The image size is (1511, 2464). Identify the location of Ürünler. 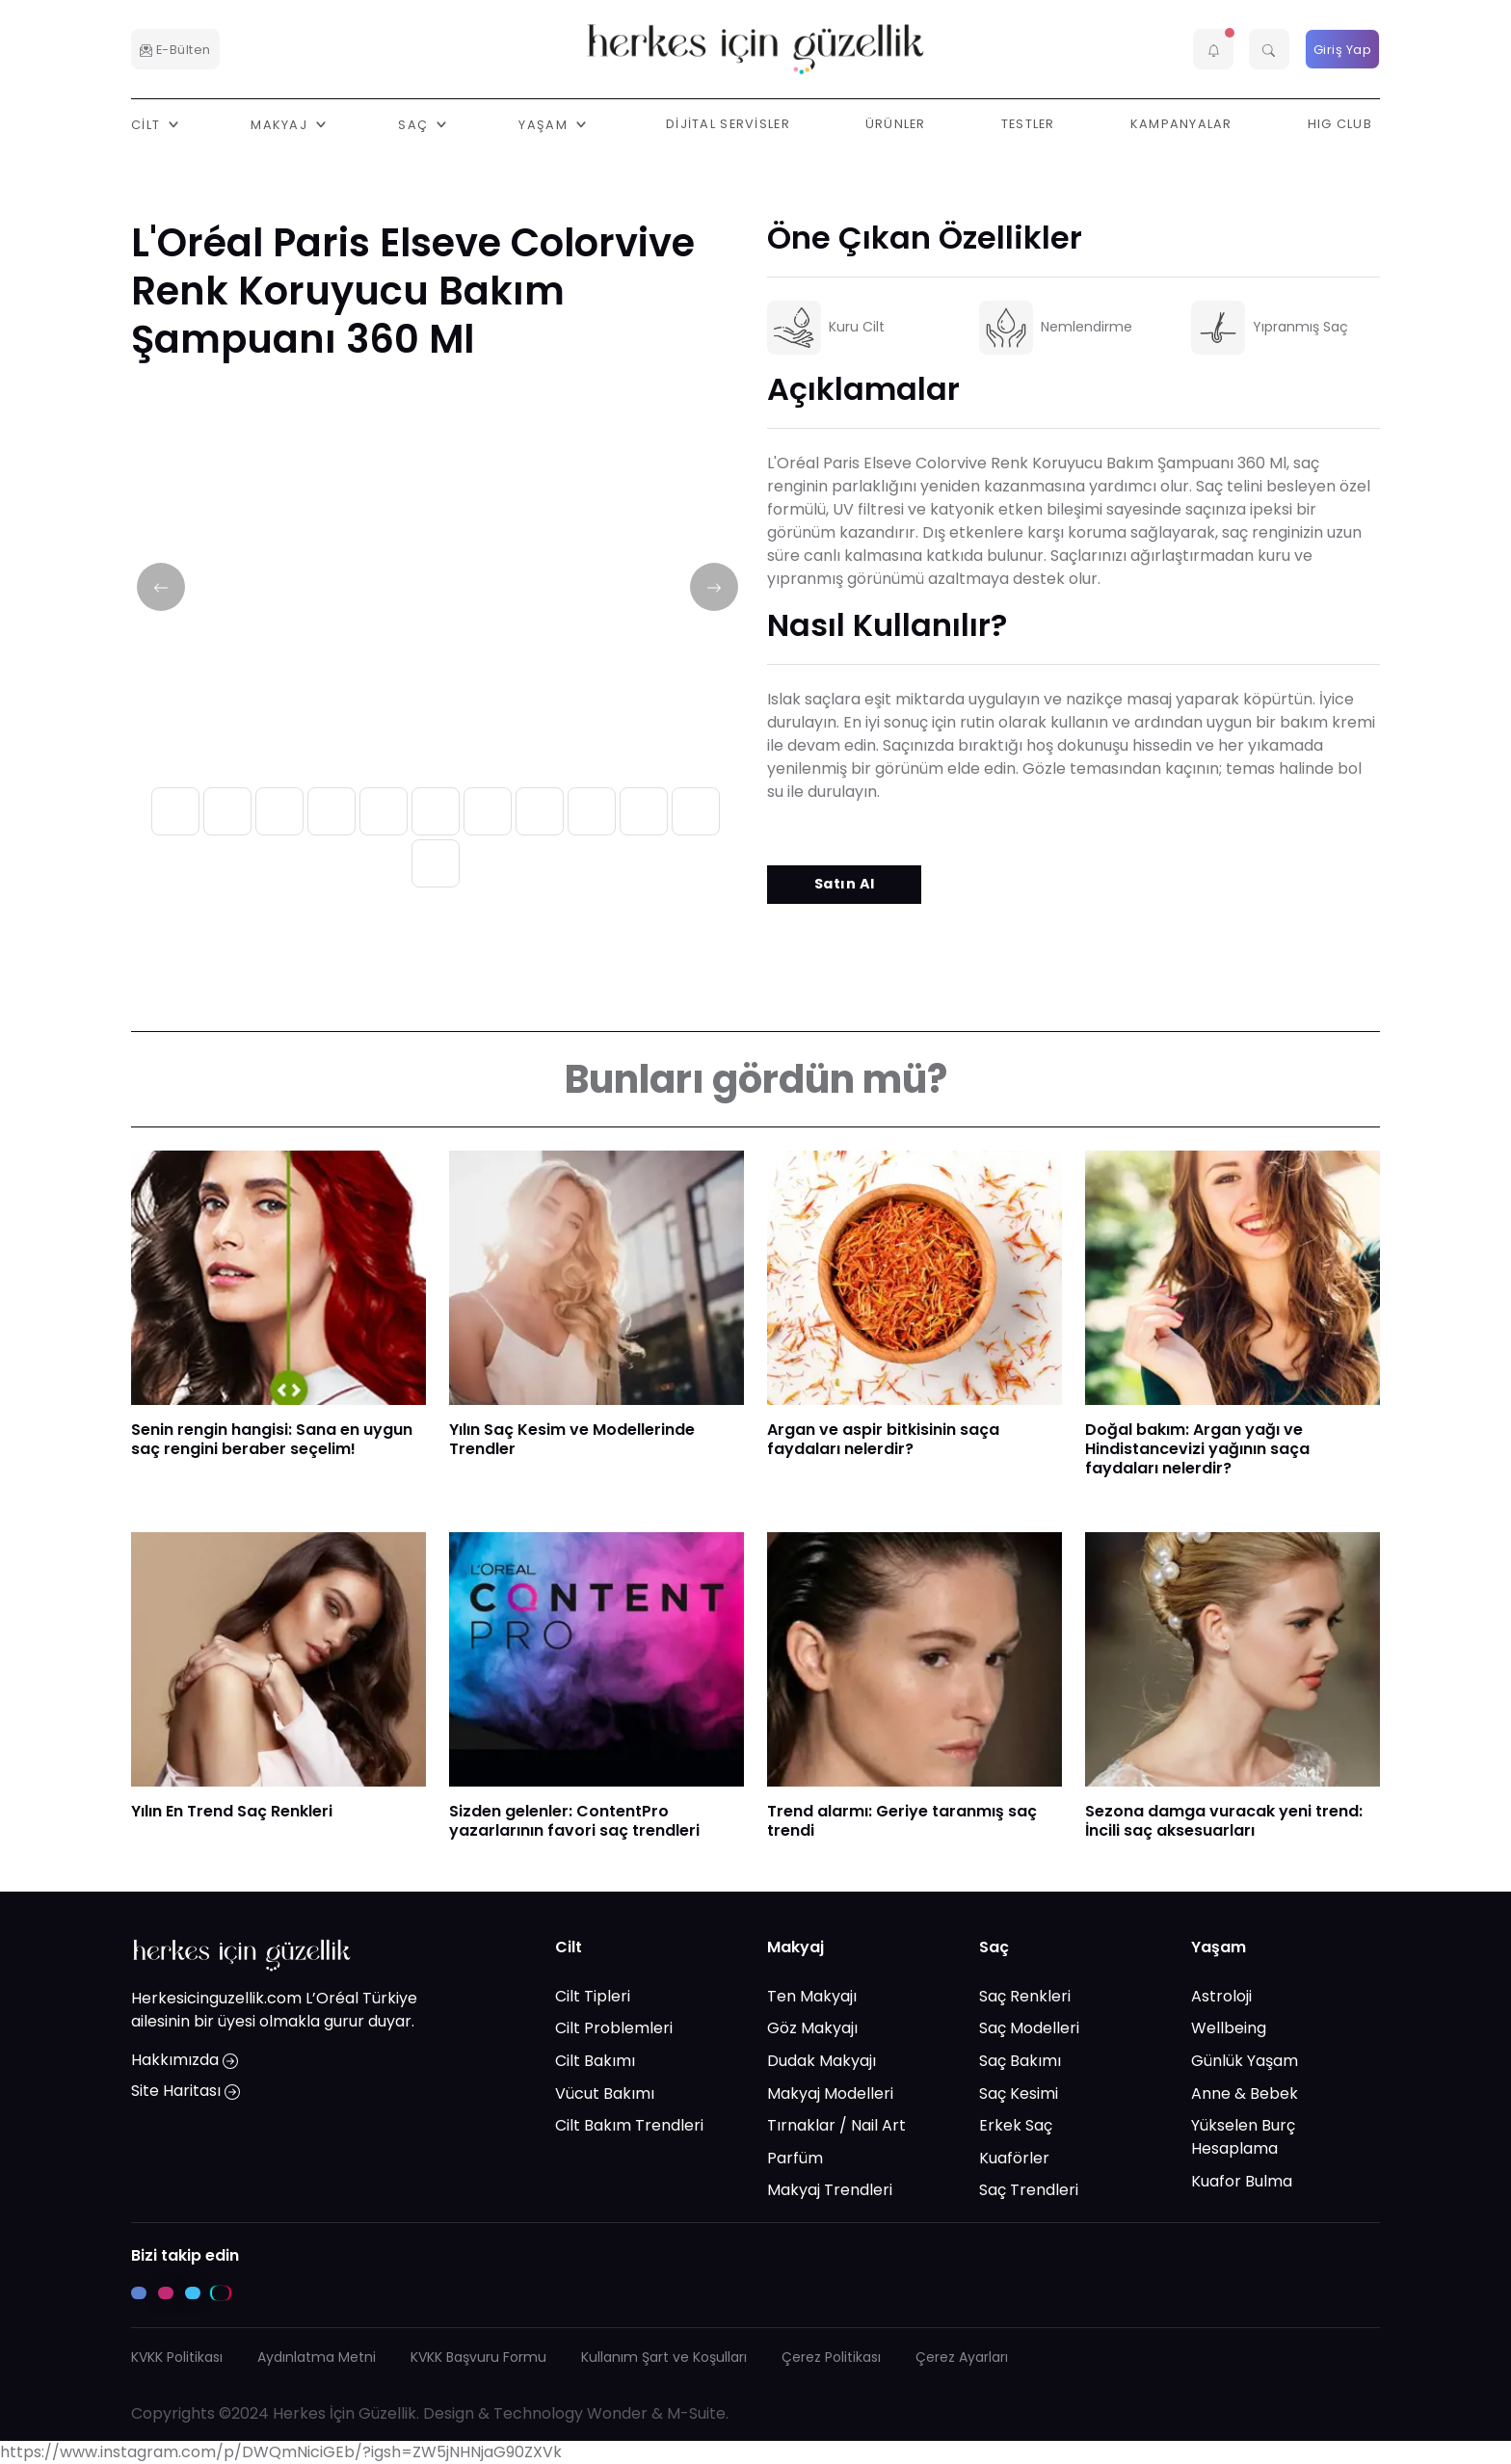
(895, 124).